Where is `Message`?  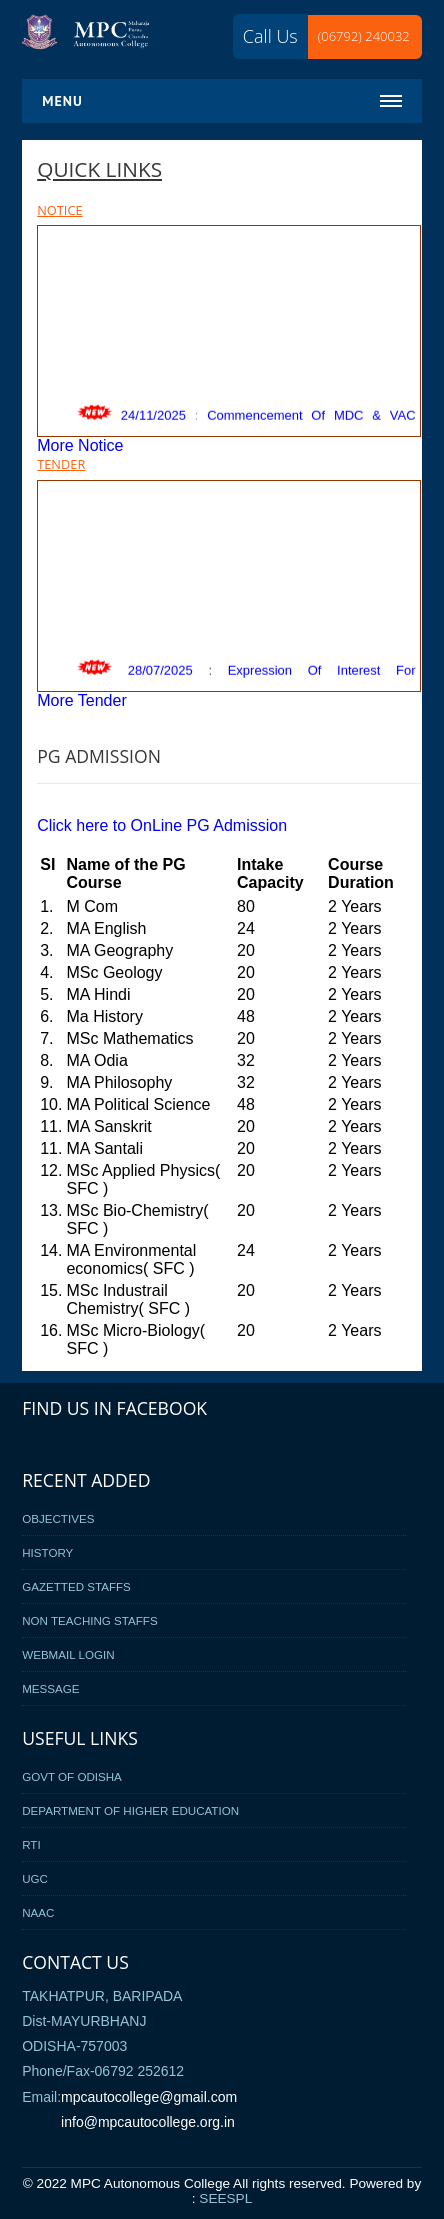 Message is located at coordinates (50, 1688).